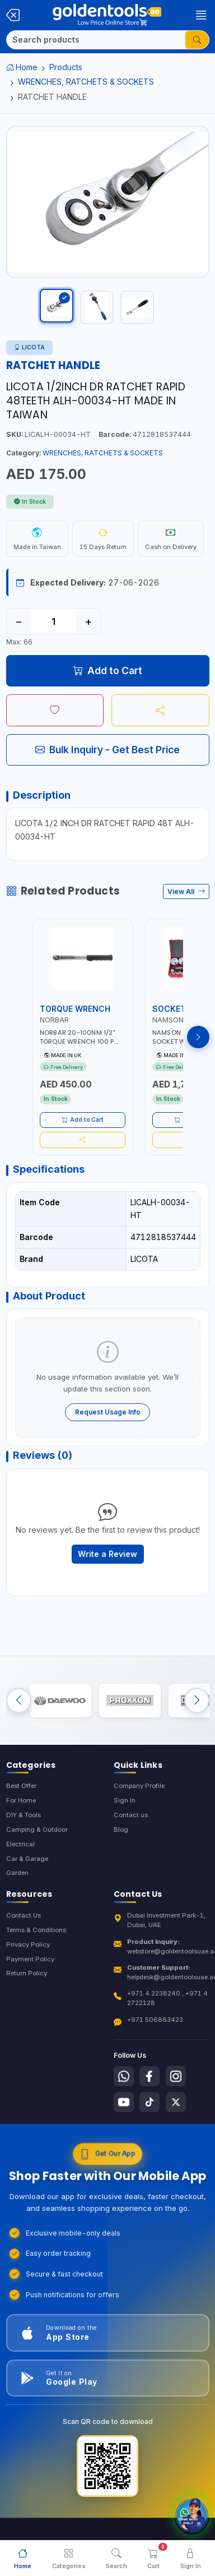  What do you see at coordinates (22, 67) in the screenshot?
I see `Home` at bounding box center [22, 67].